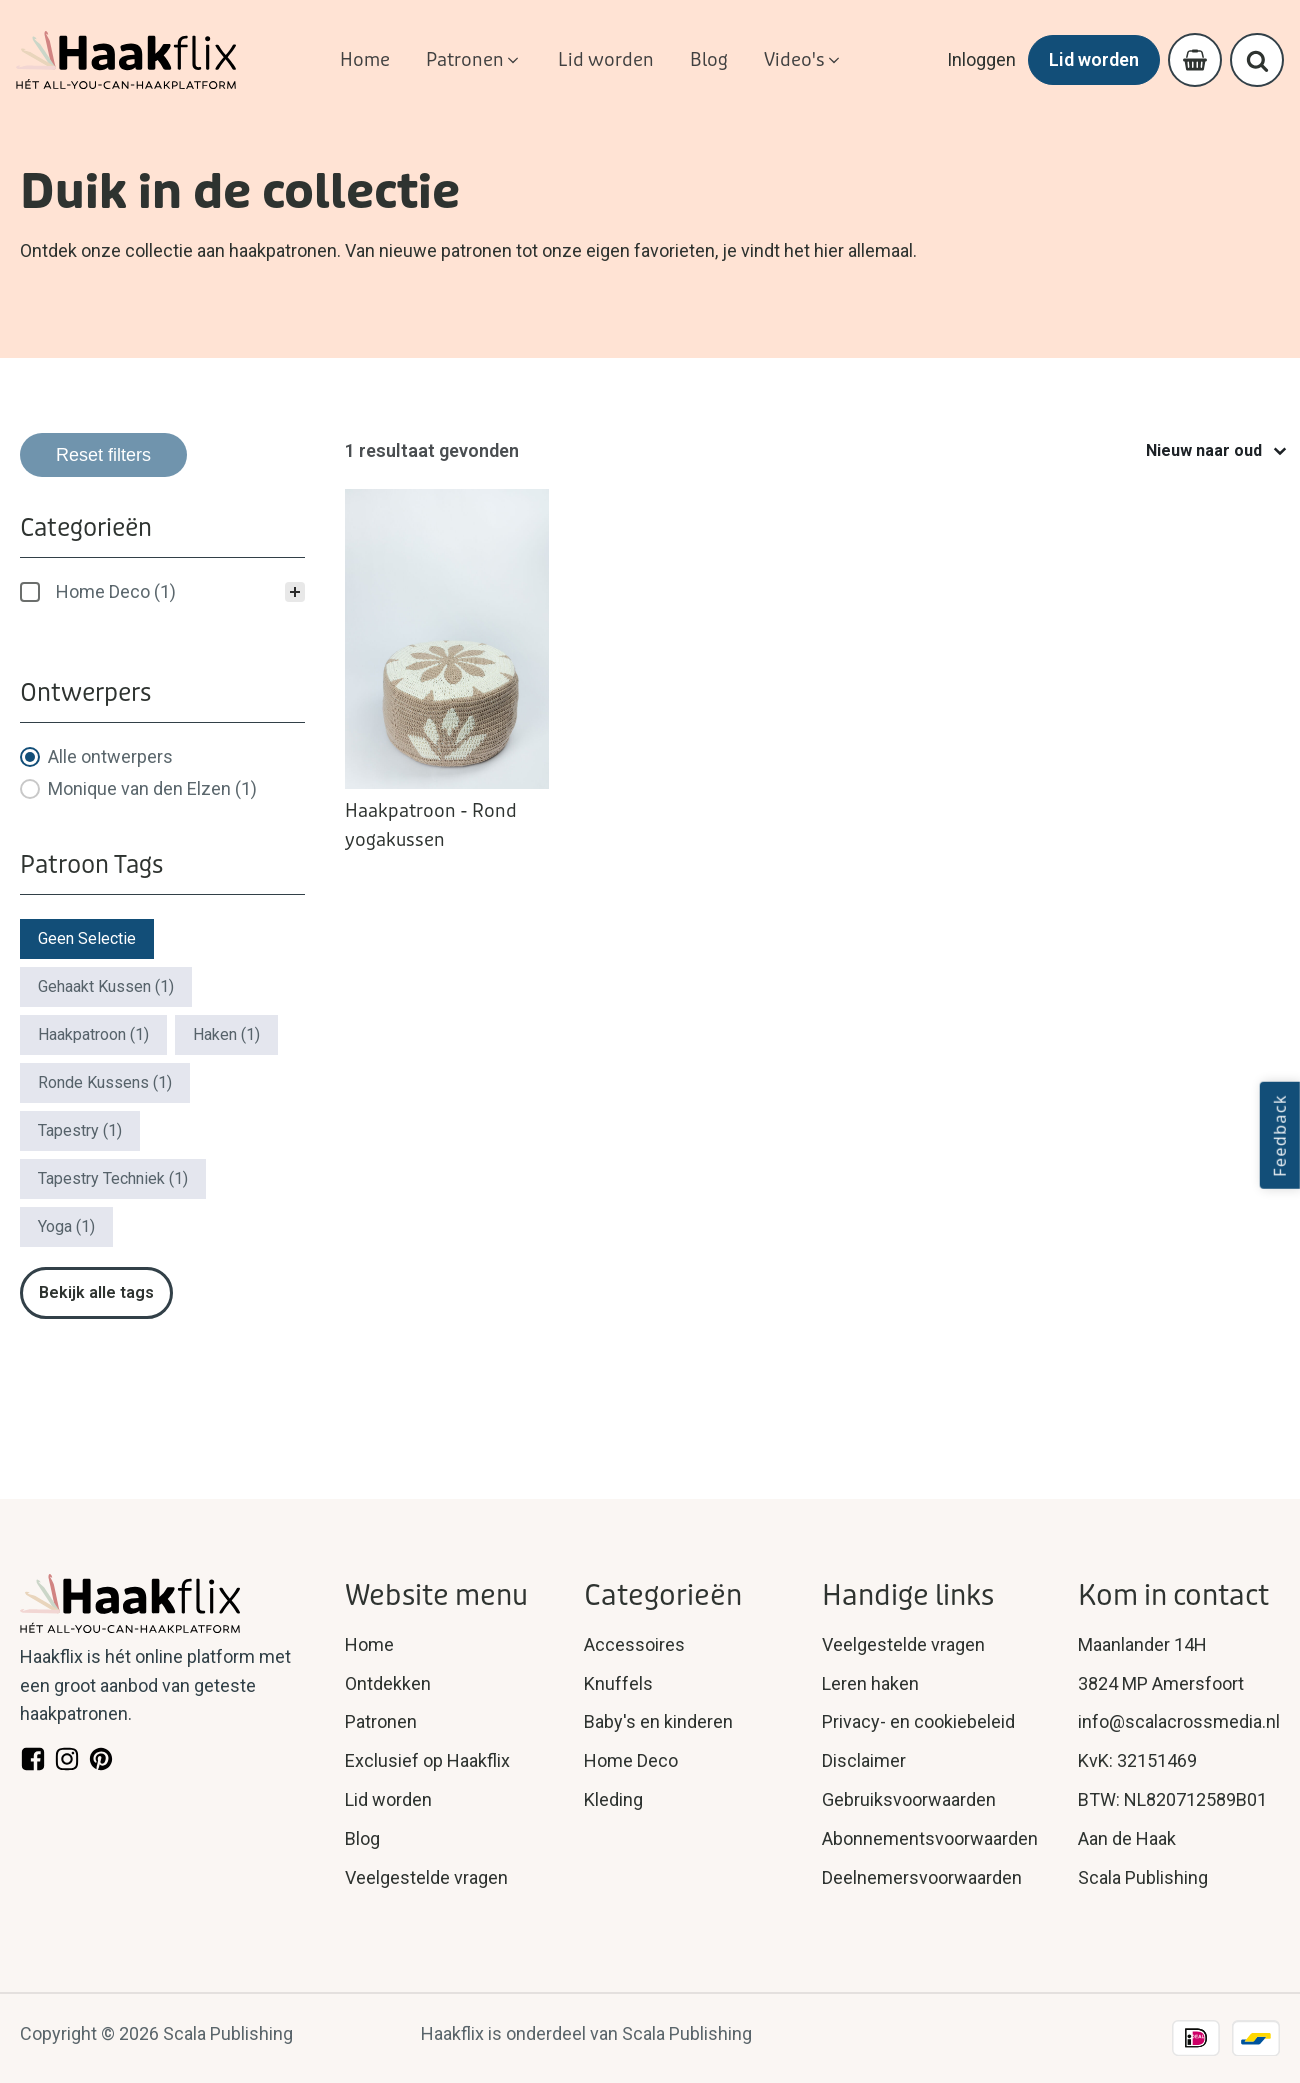  Describe the element at coordinates (162, 592) in the screenshot. I see `[treeitem]` at that location.